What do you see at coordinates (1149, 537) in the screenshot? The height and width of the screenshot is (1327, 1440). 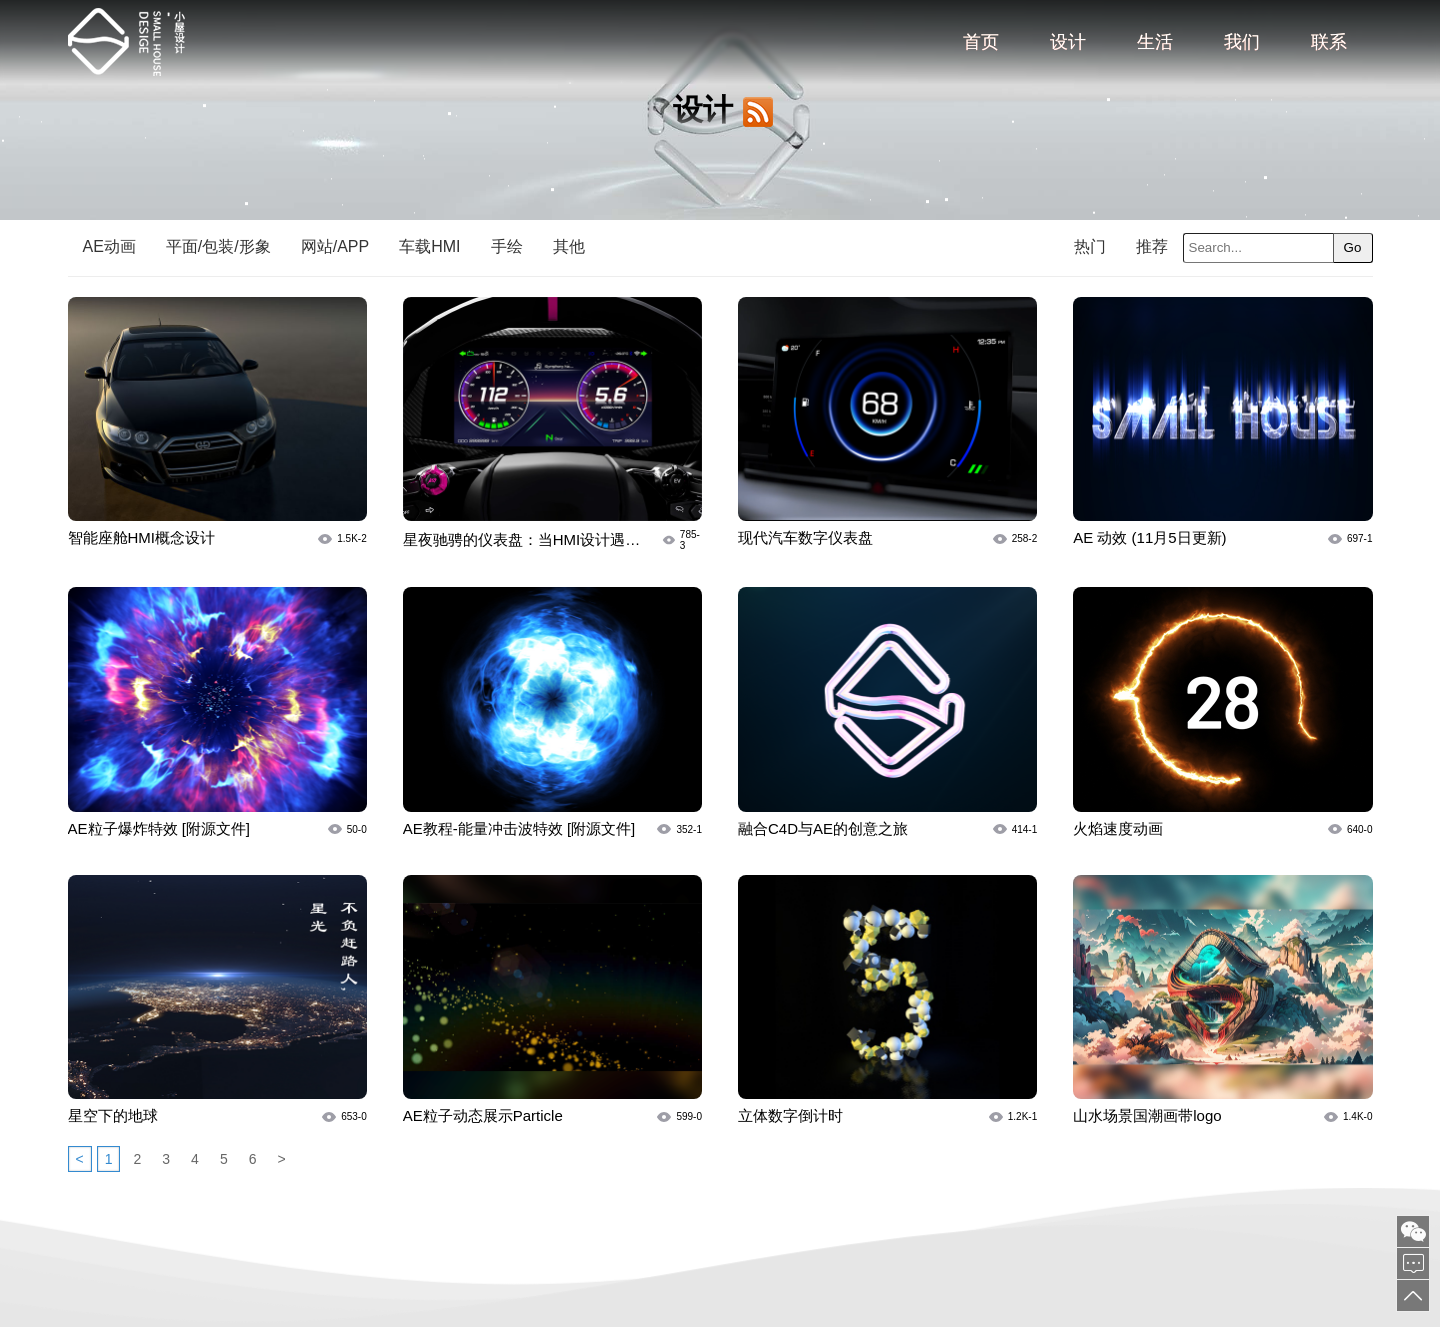 I see `AE 动效 (11月5日更新)` at bounding box center [1149, 537].